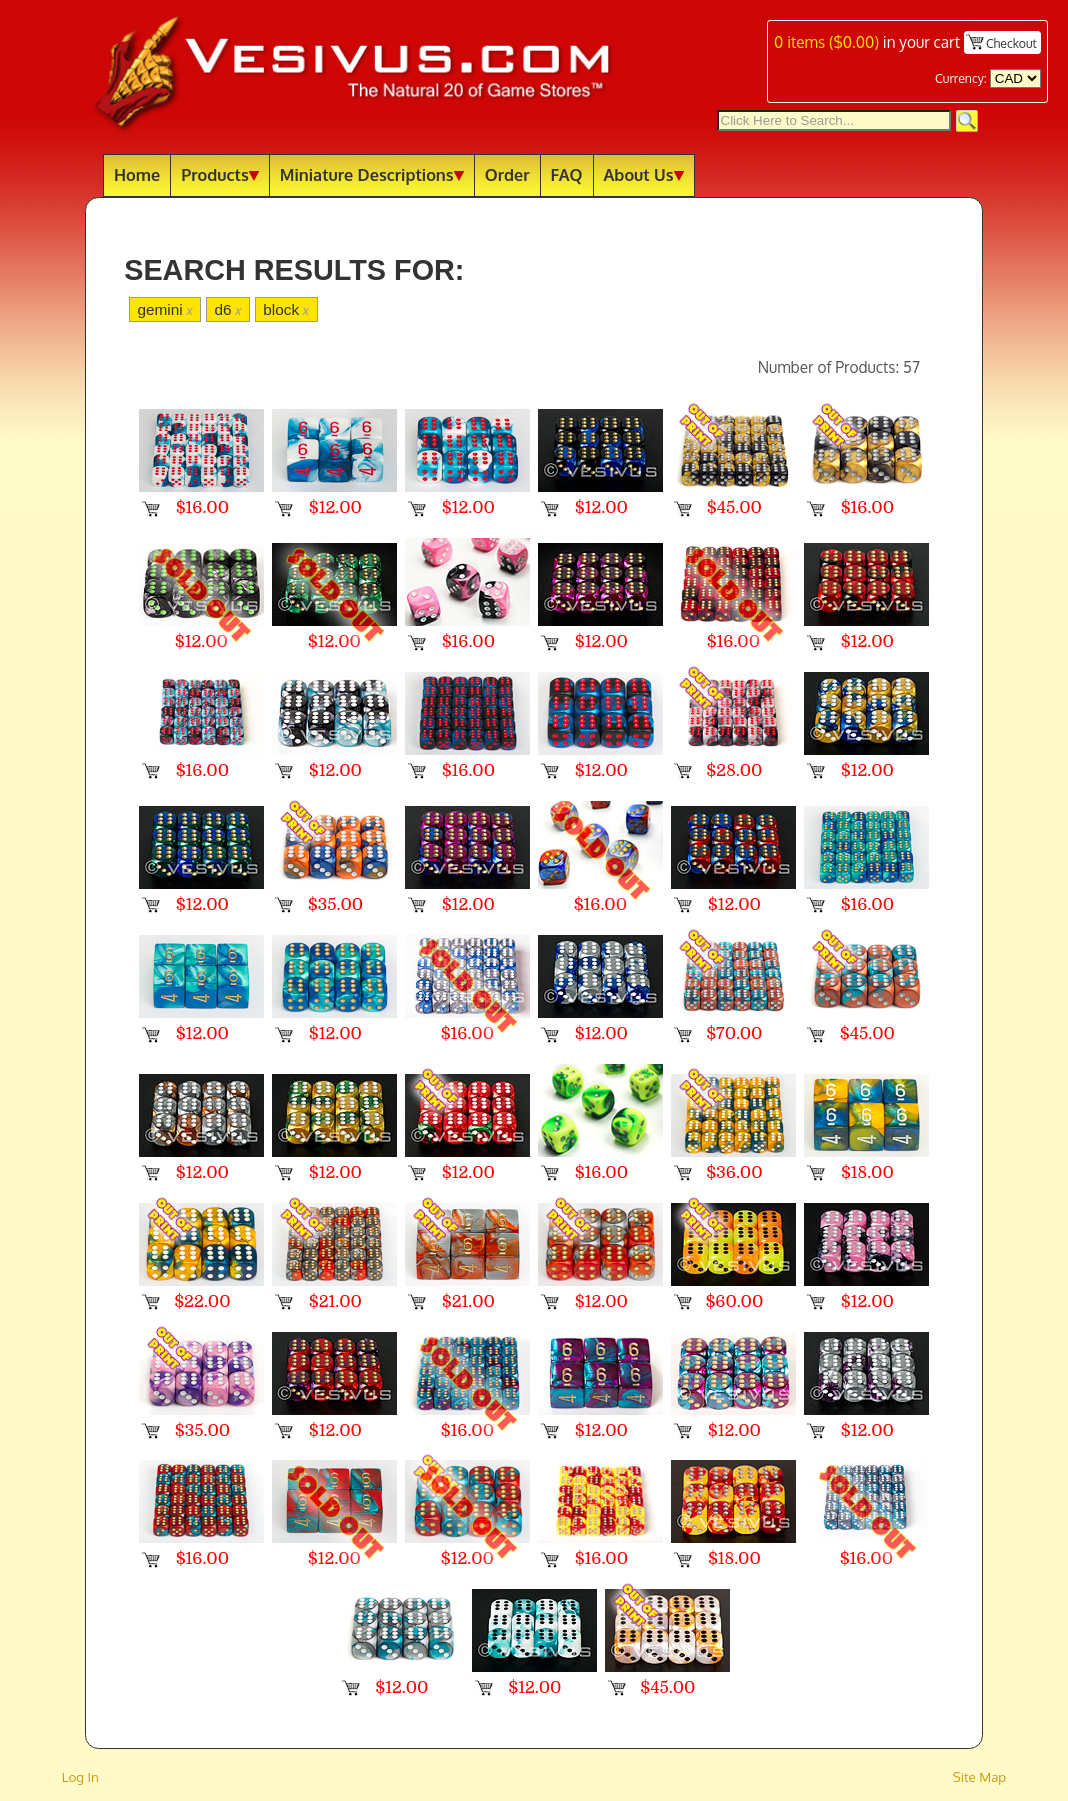  Describe the element at coordinates (137, 174) in the screenshot. I see `Home` at that location.